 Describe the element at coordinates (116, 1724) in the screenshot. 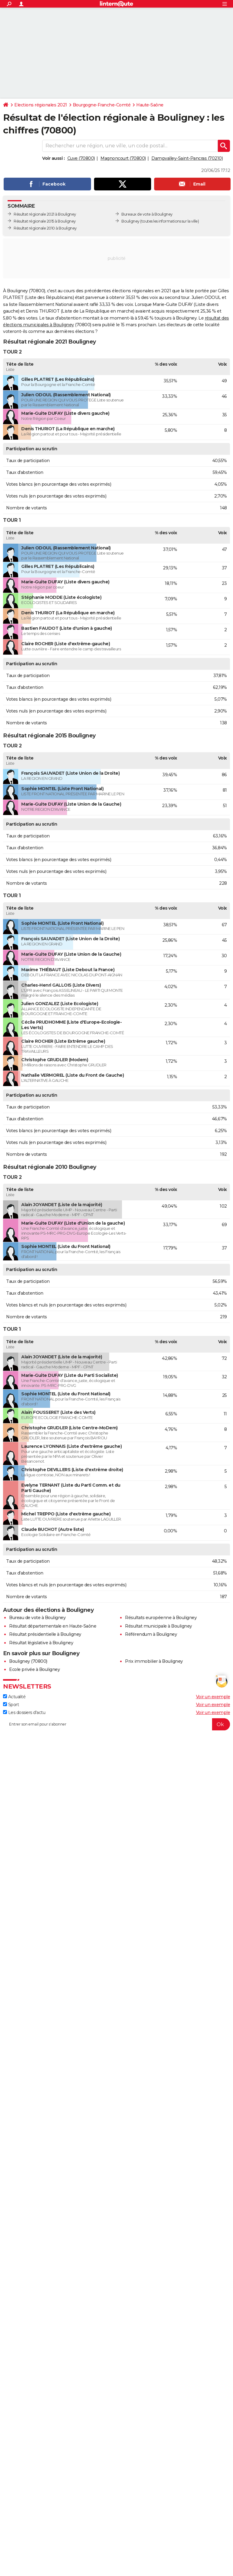

I see `[S'abonner]` at that location.